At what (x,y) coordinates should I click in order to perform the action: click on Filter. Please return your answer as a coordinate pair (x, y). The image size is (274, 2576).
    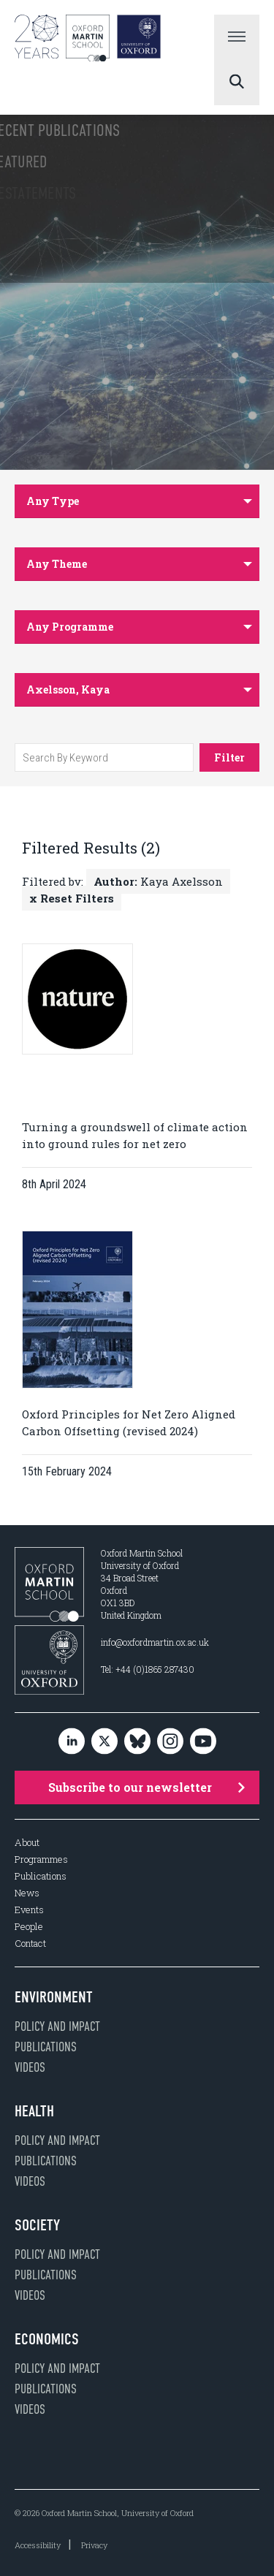
    Looking at the image, I should click on (229, 757).